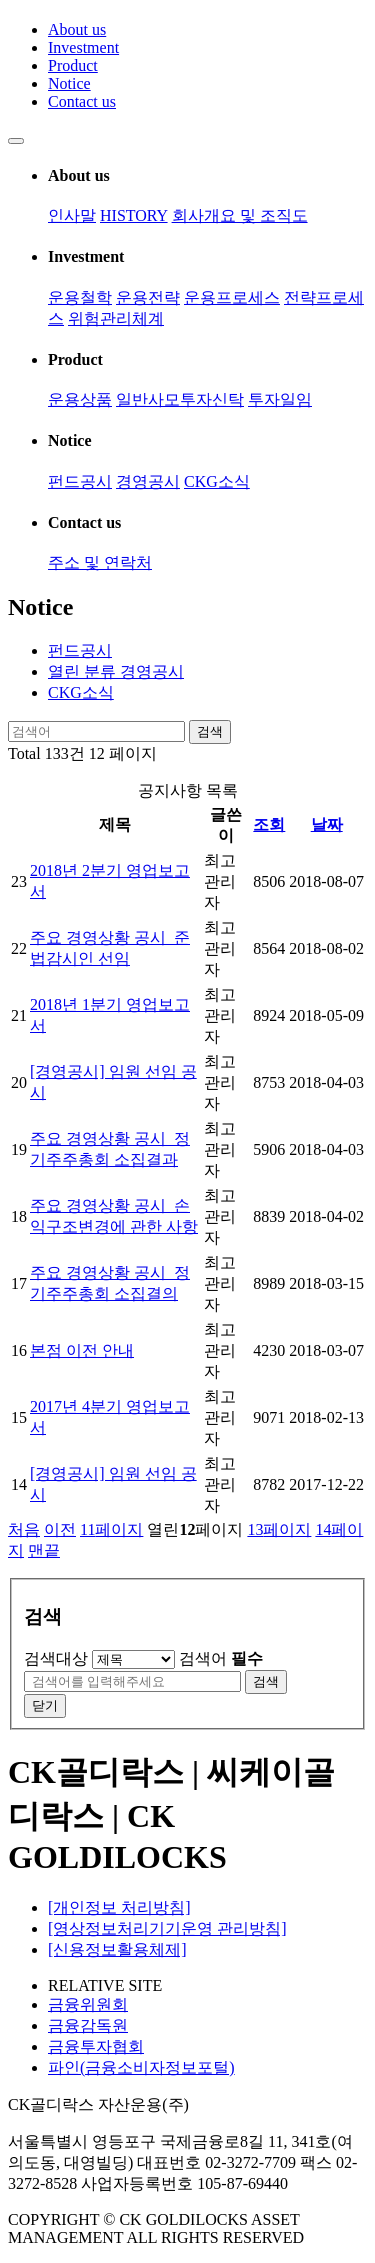 Image resolution: width=375 pixels, height=2263 pixels. What do you see at coordinates (80, 481) in the screenshot?
I see `펀드공시` at bounding box center [80, 481].